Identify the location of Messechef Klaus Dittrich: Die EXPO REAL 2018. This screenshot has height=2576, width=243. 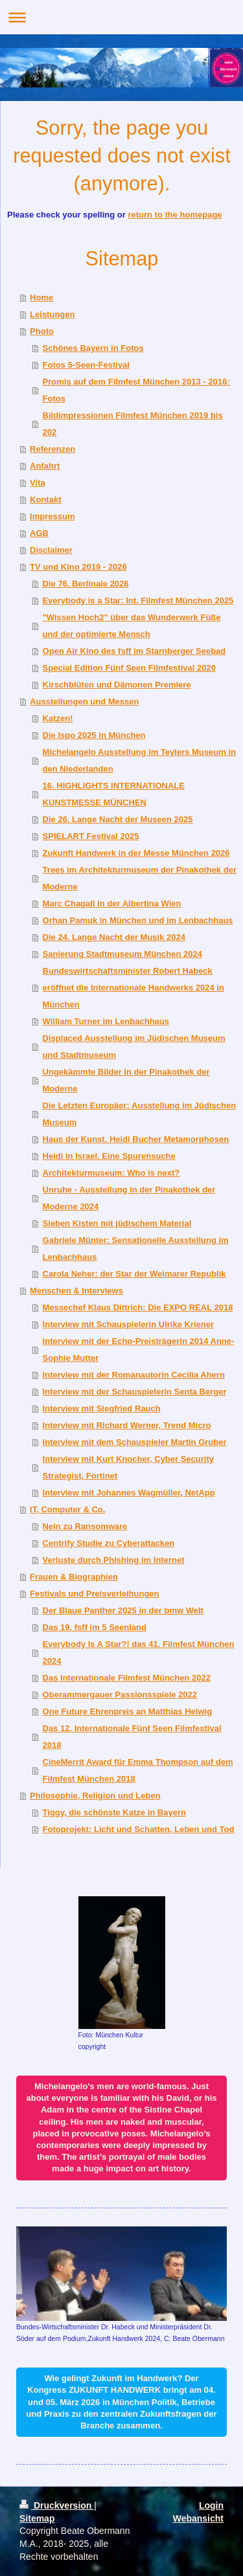
(138, 1307).